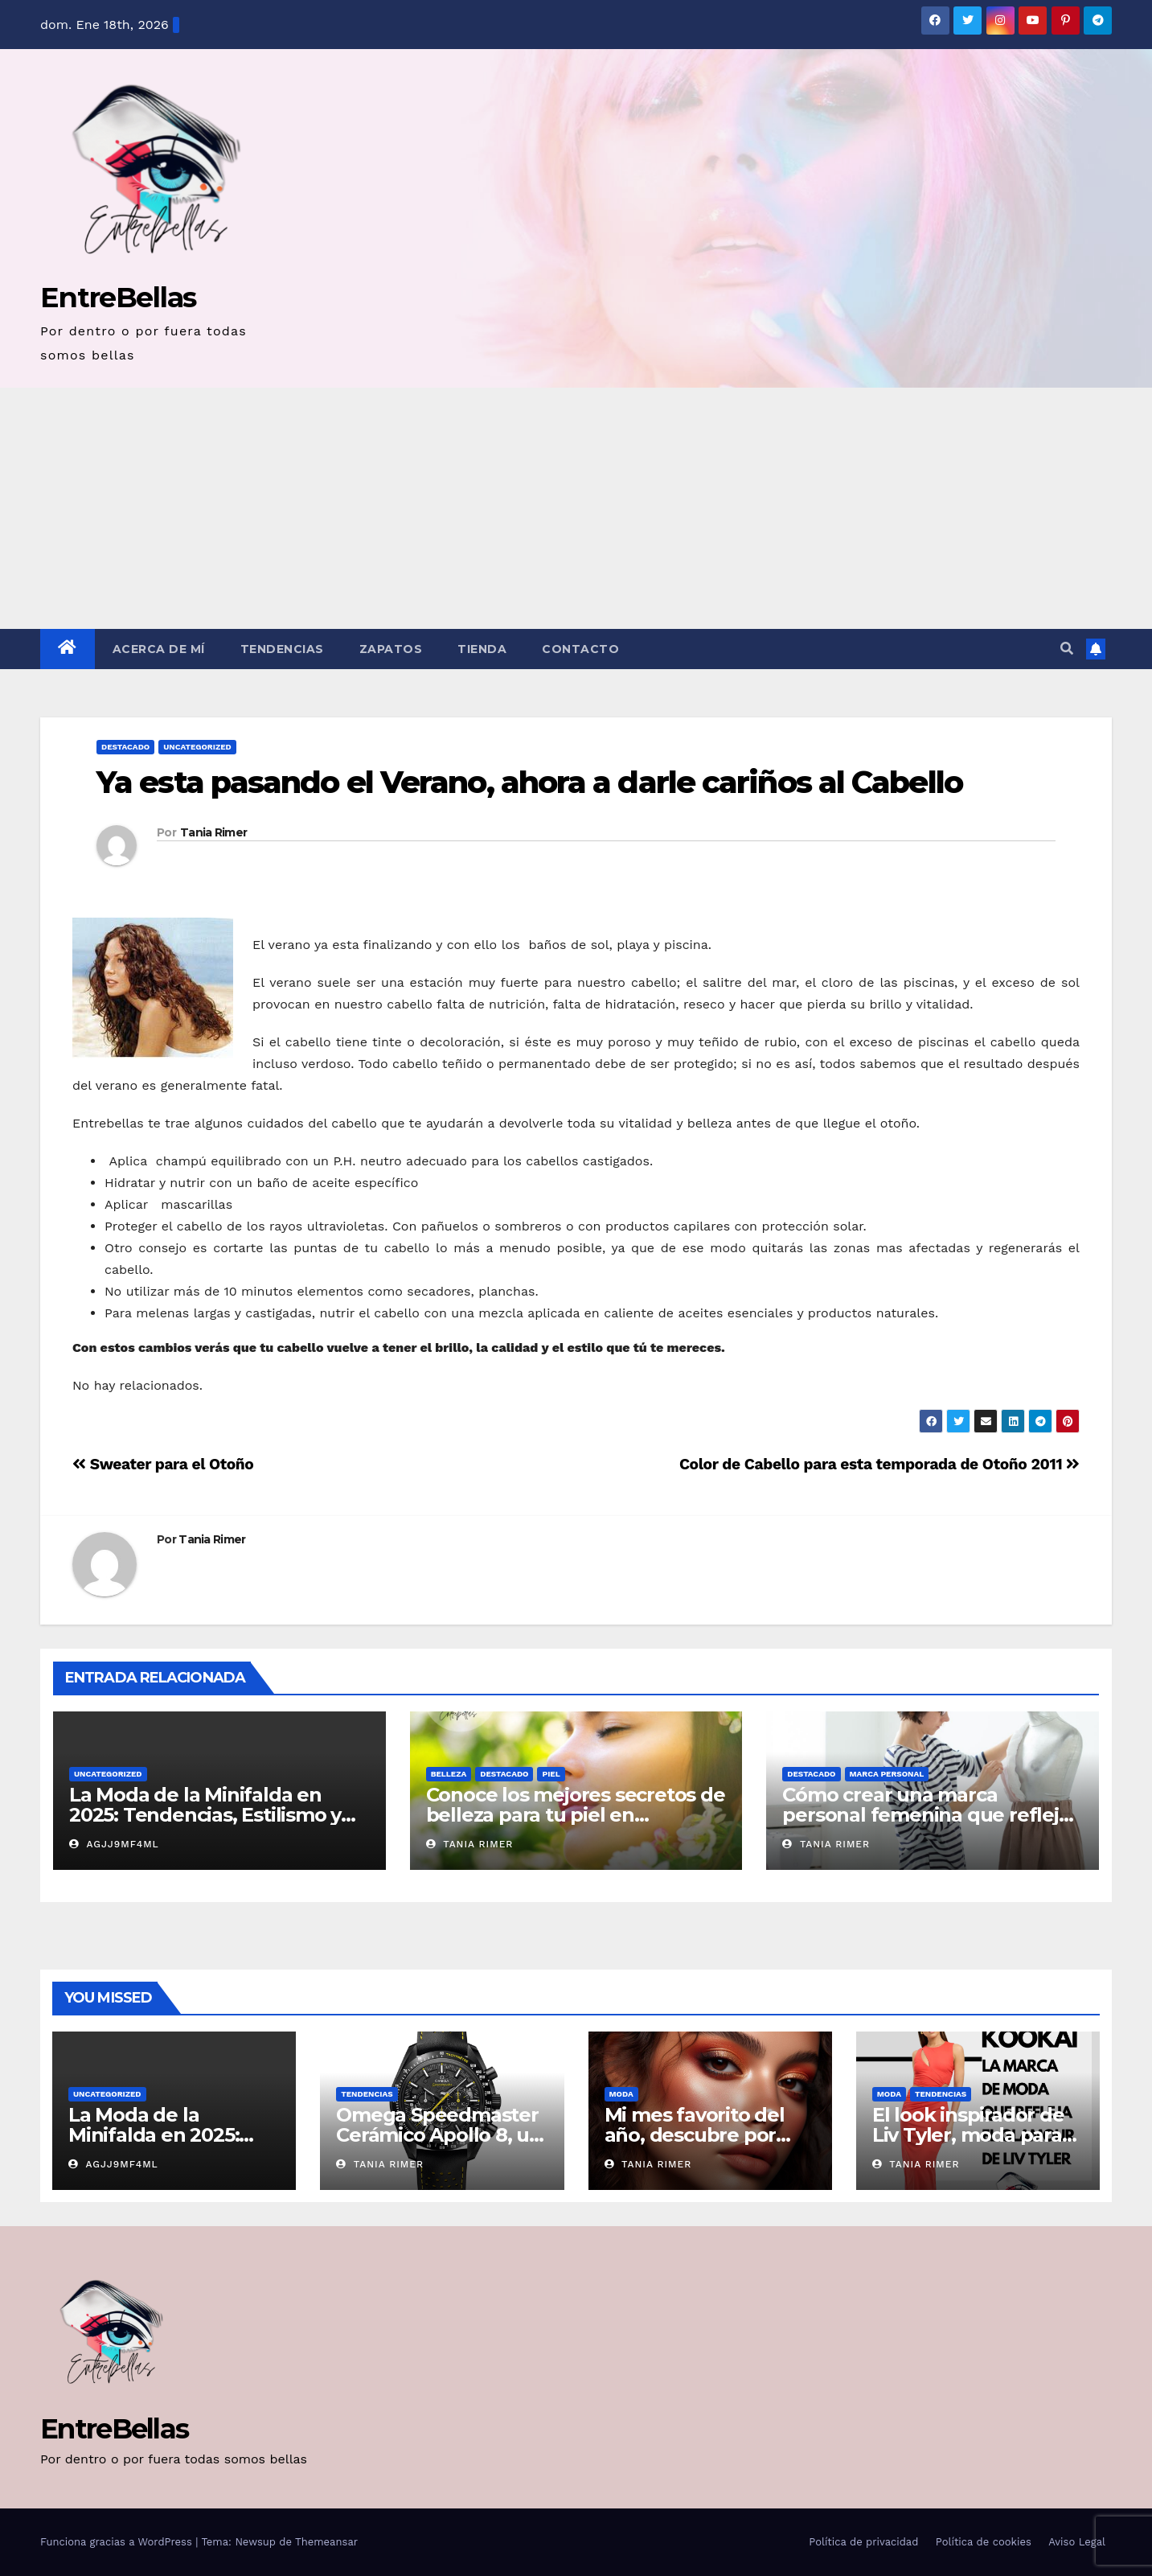 This screenshot has width=1152, height=2576. What do you see at coordinates (117, 297) in the screenshot?
I see `EntreBellas` at bounding box center [117, 297].